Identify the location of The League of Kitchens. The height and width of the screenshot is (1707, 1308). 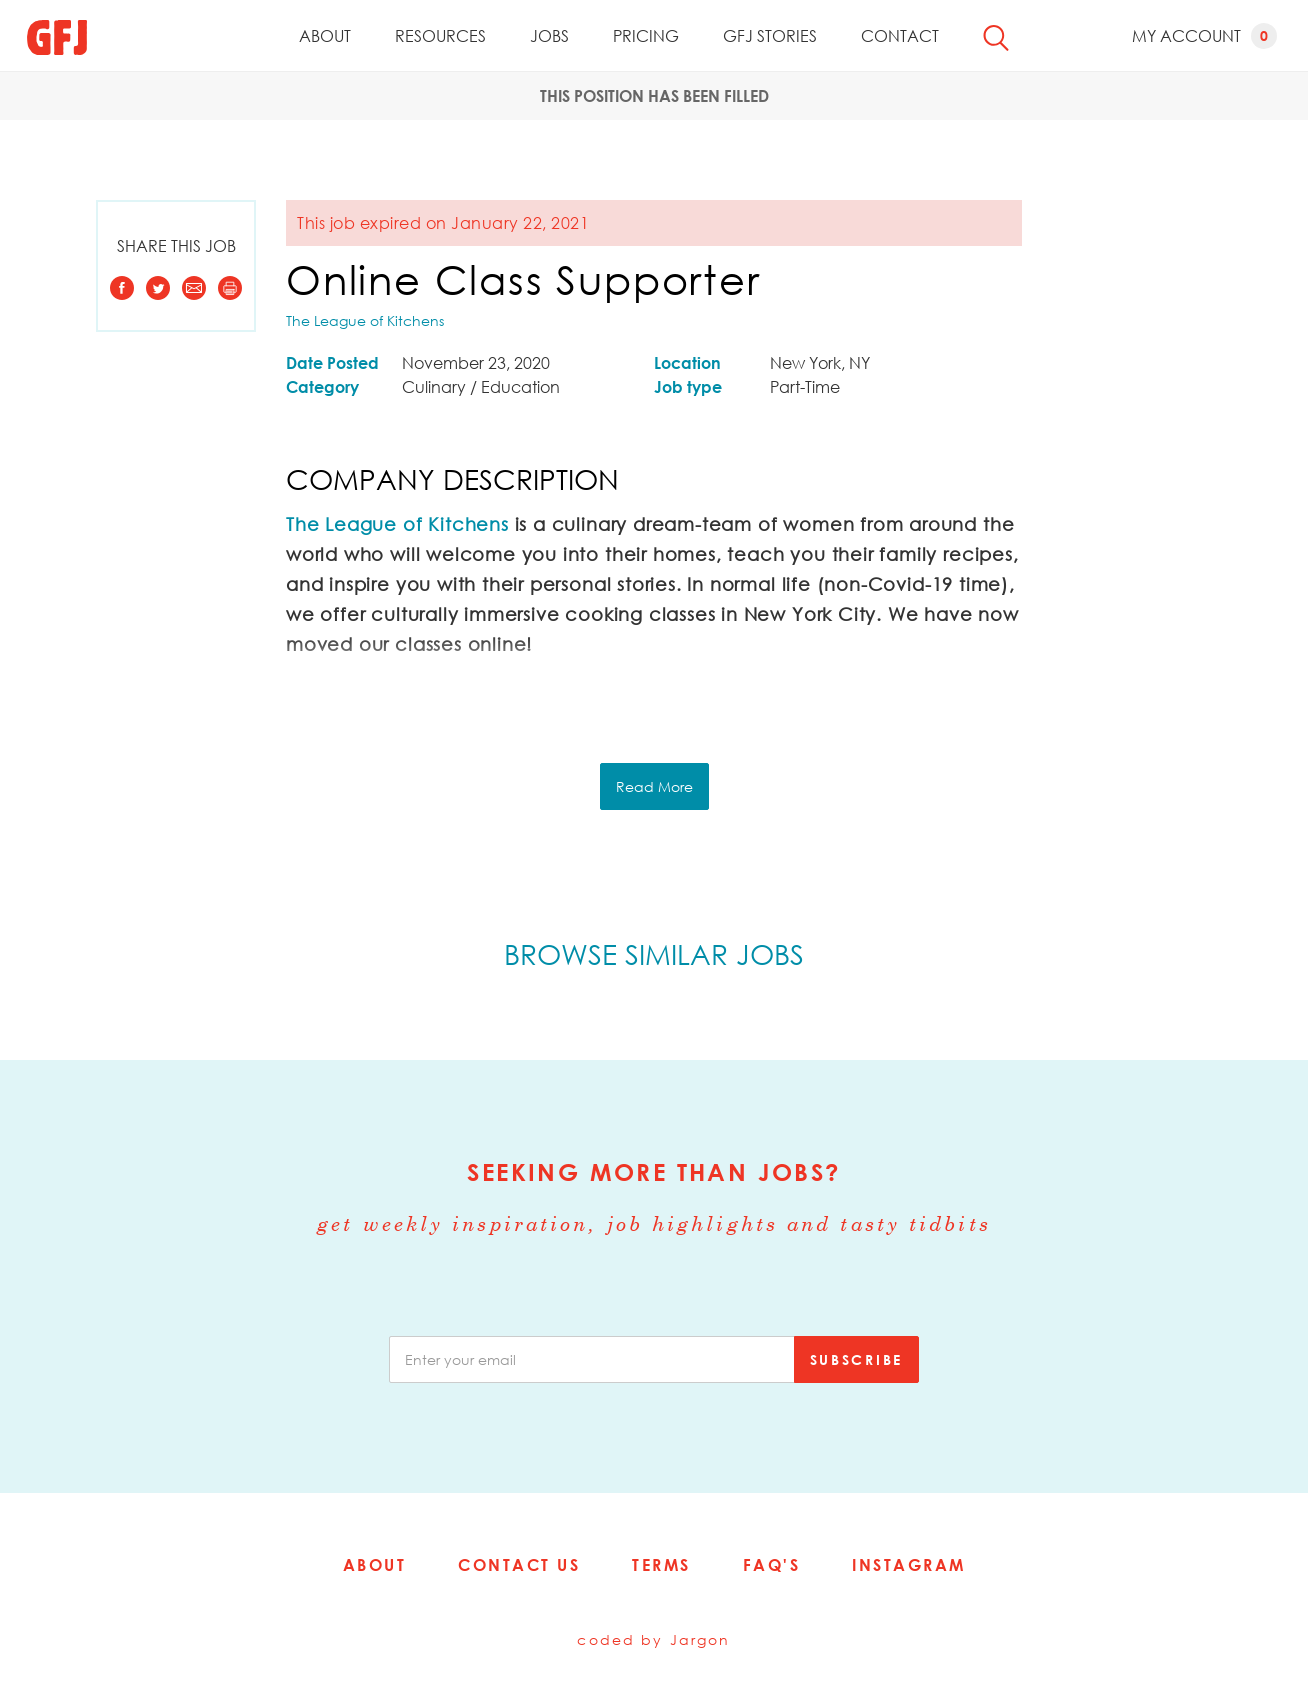
(365, 320).